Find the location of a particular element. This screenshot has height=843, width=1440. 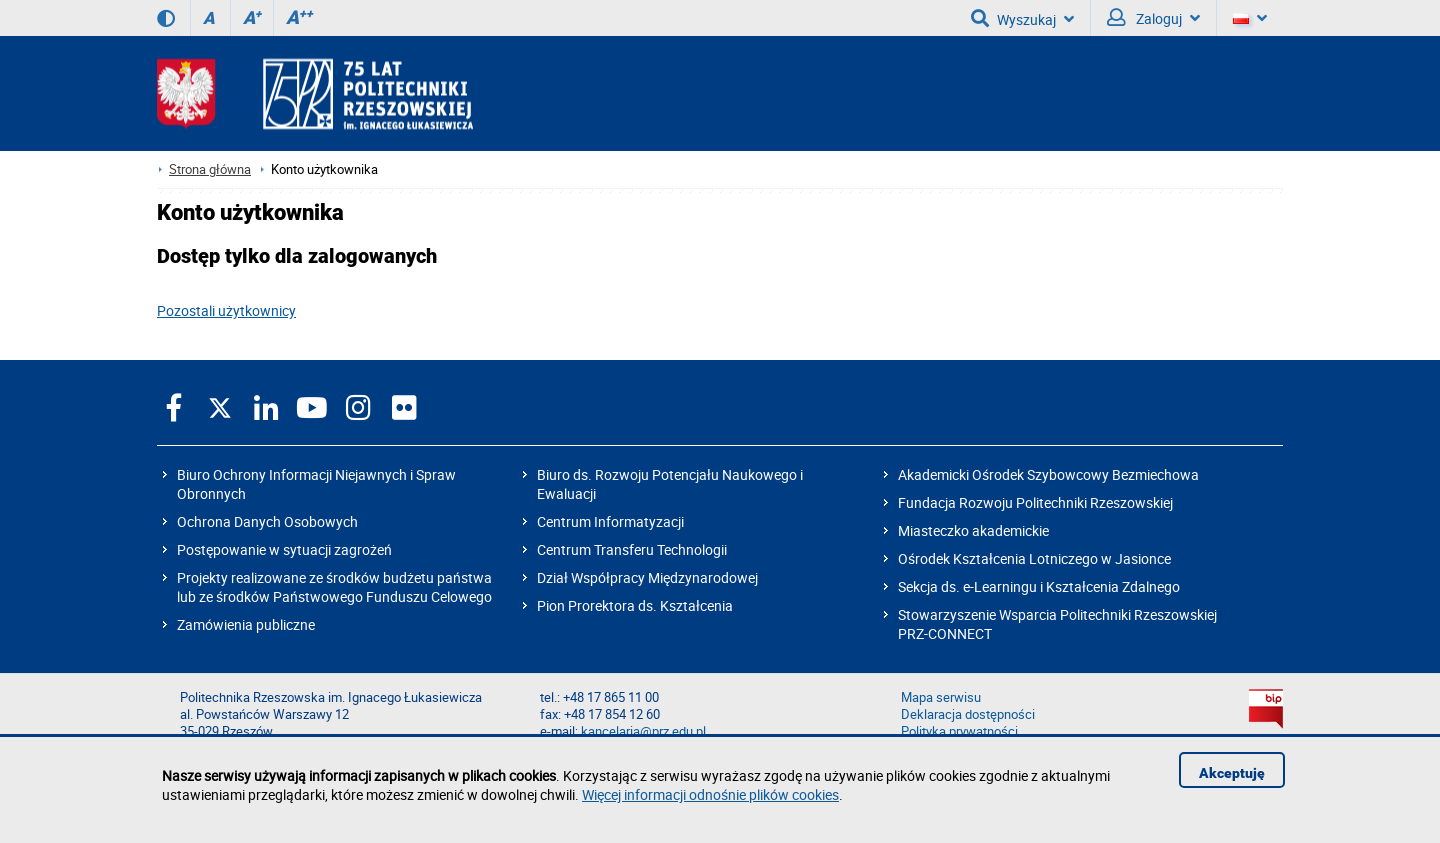

Deklaracja dostępności is located at coordinates (968, 714).